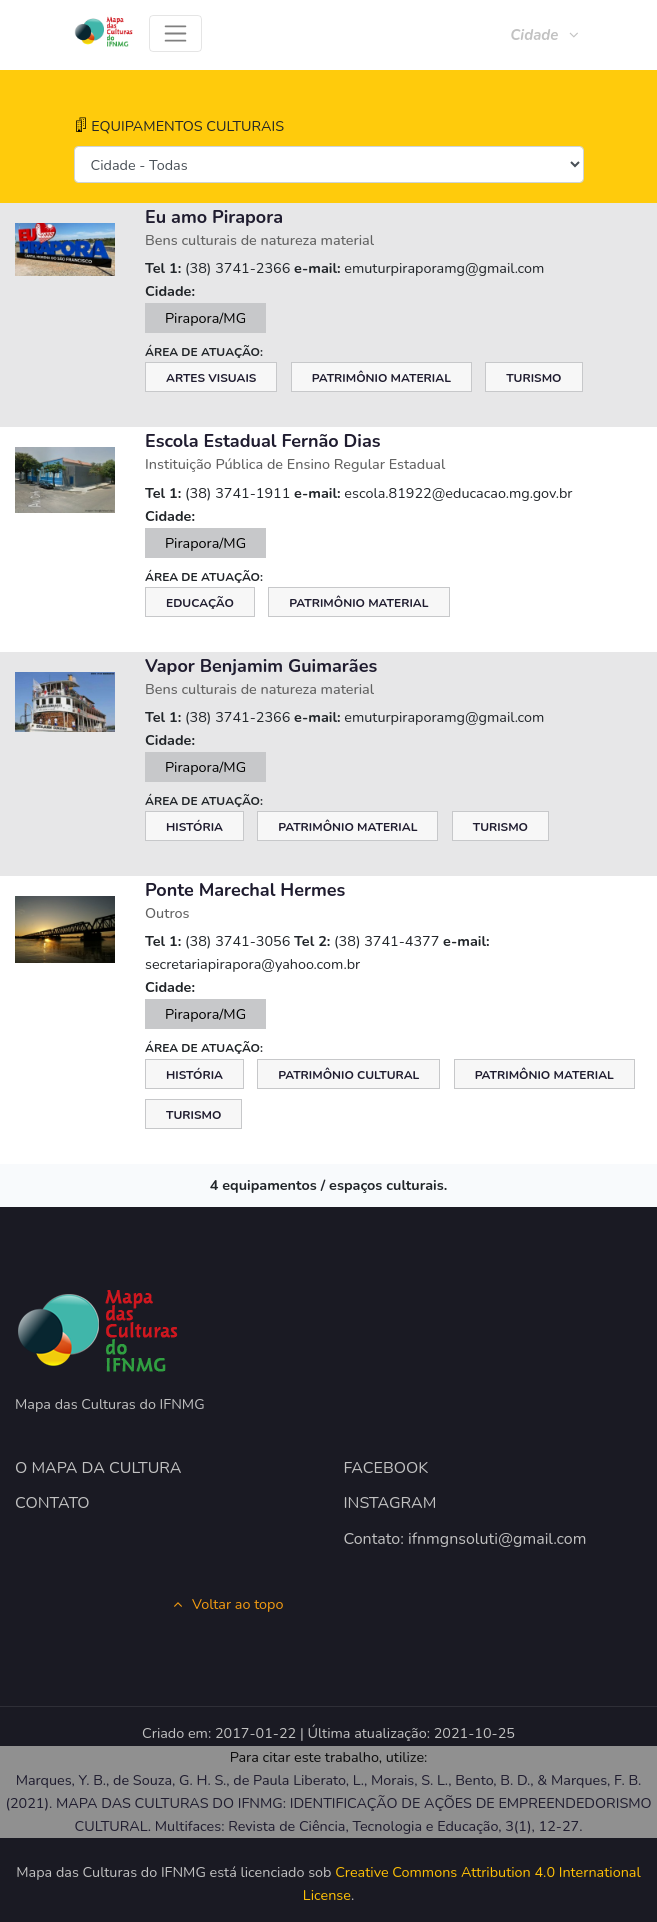 This screenshot has height=1922, width=657. Describe the element at coordinates (465, 1539) in the screenshot. I see `Contato: ifnmgnsoluti@gmail.com` at that location.